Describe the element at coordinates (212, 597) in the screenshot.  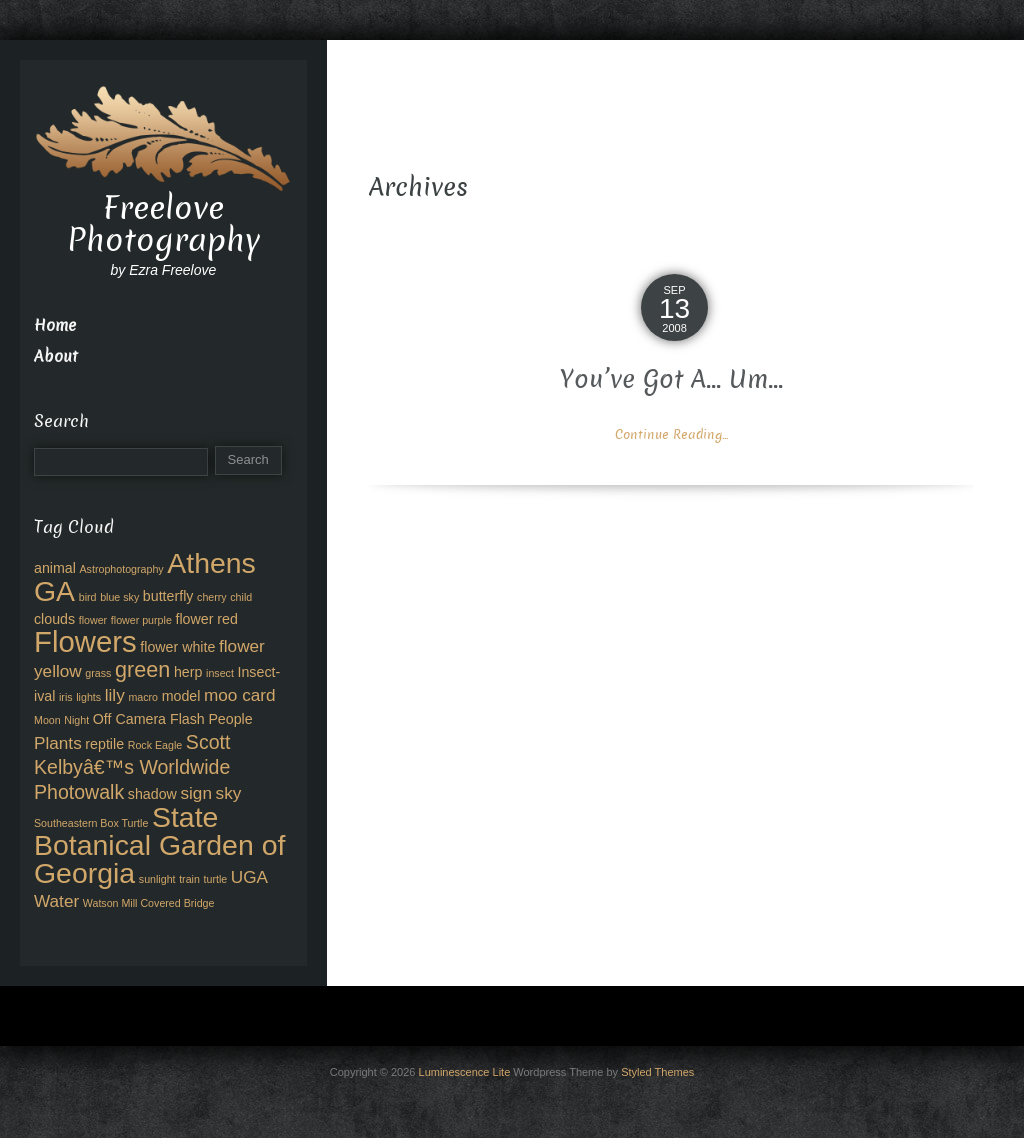
I see `cherry [cherry (2 items)]` at that location.